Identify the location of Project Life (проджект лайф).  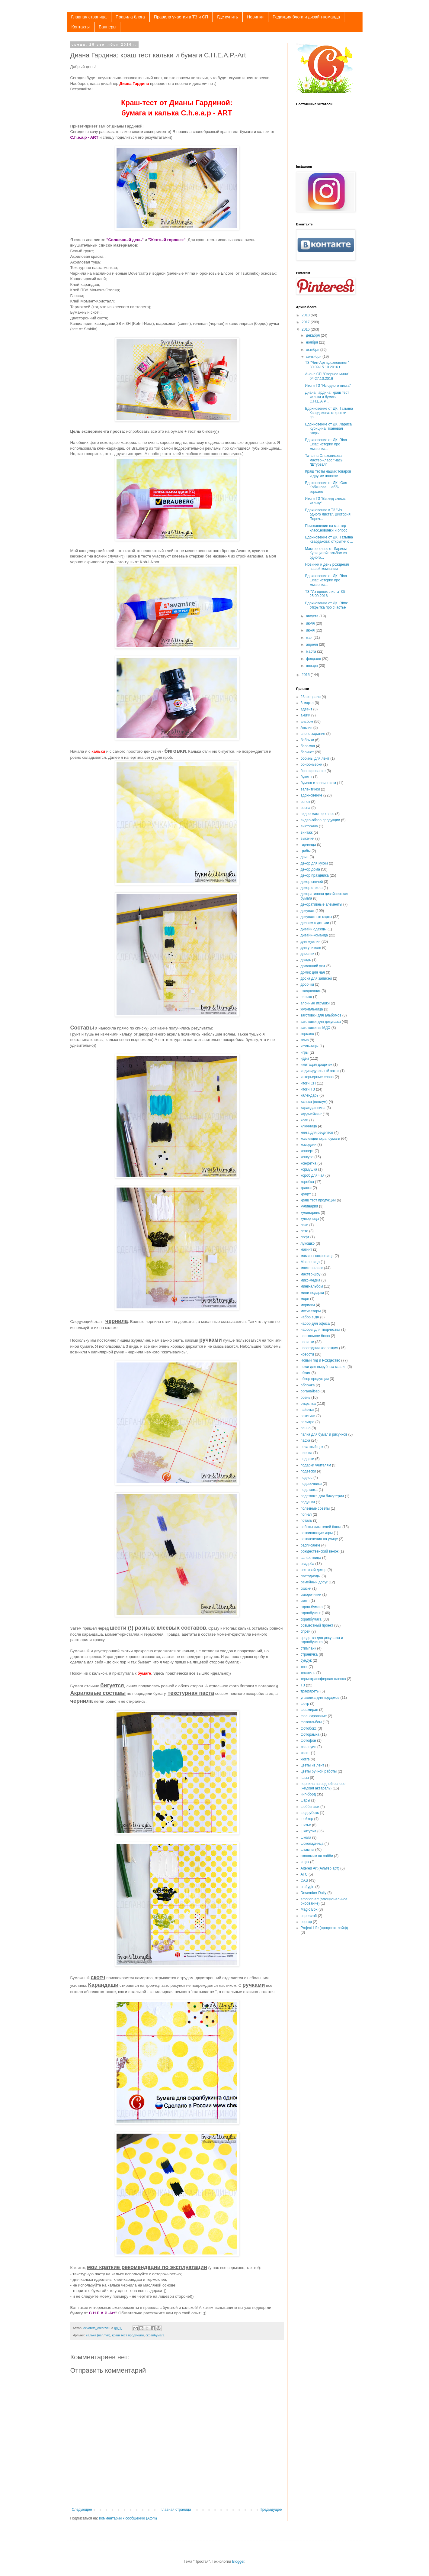
(324, 1928).